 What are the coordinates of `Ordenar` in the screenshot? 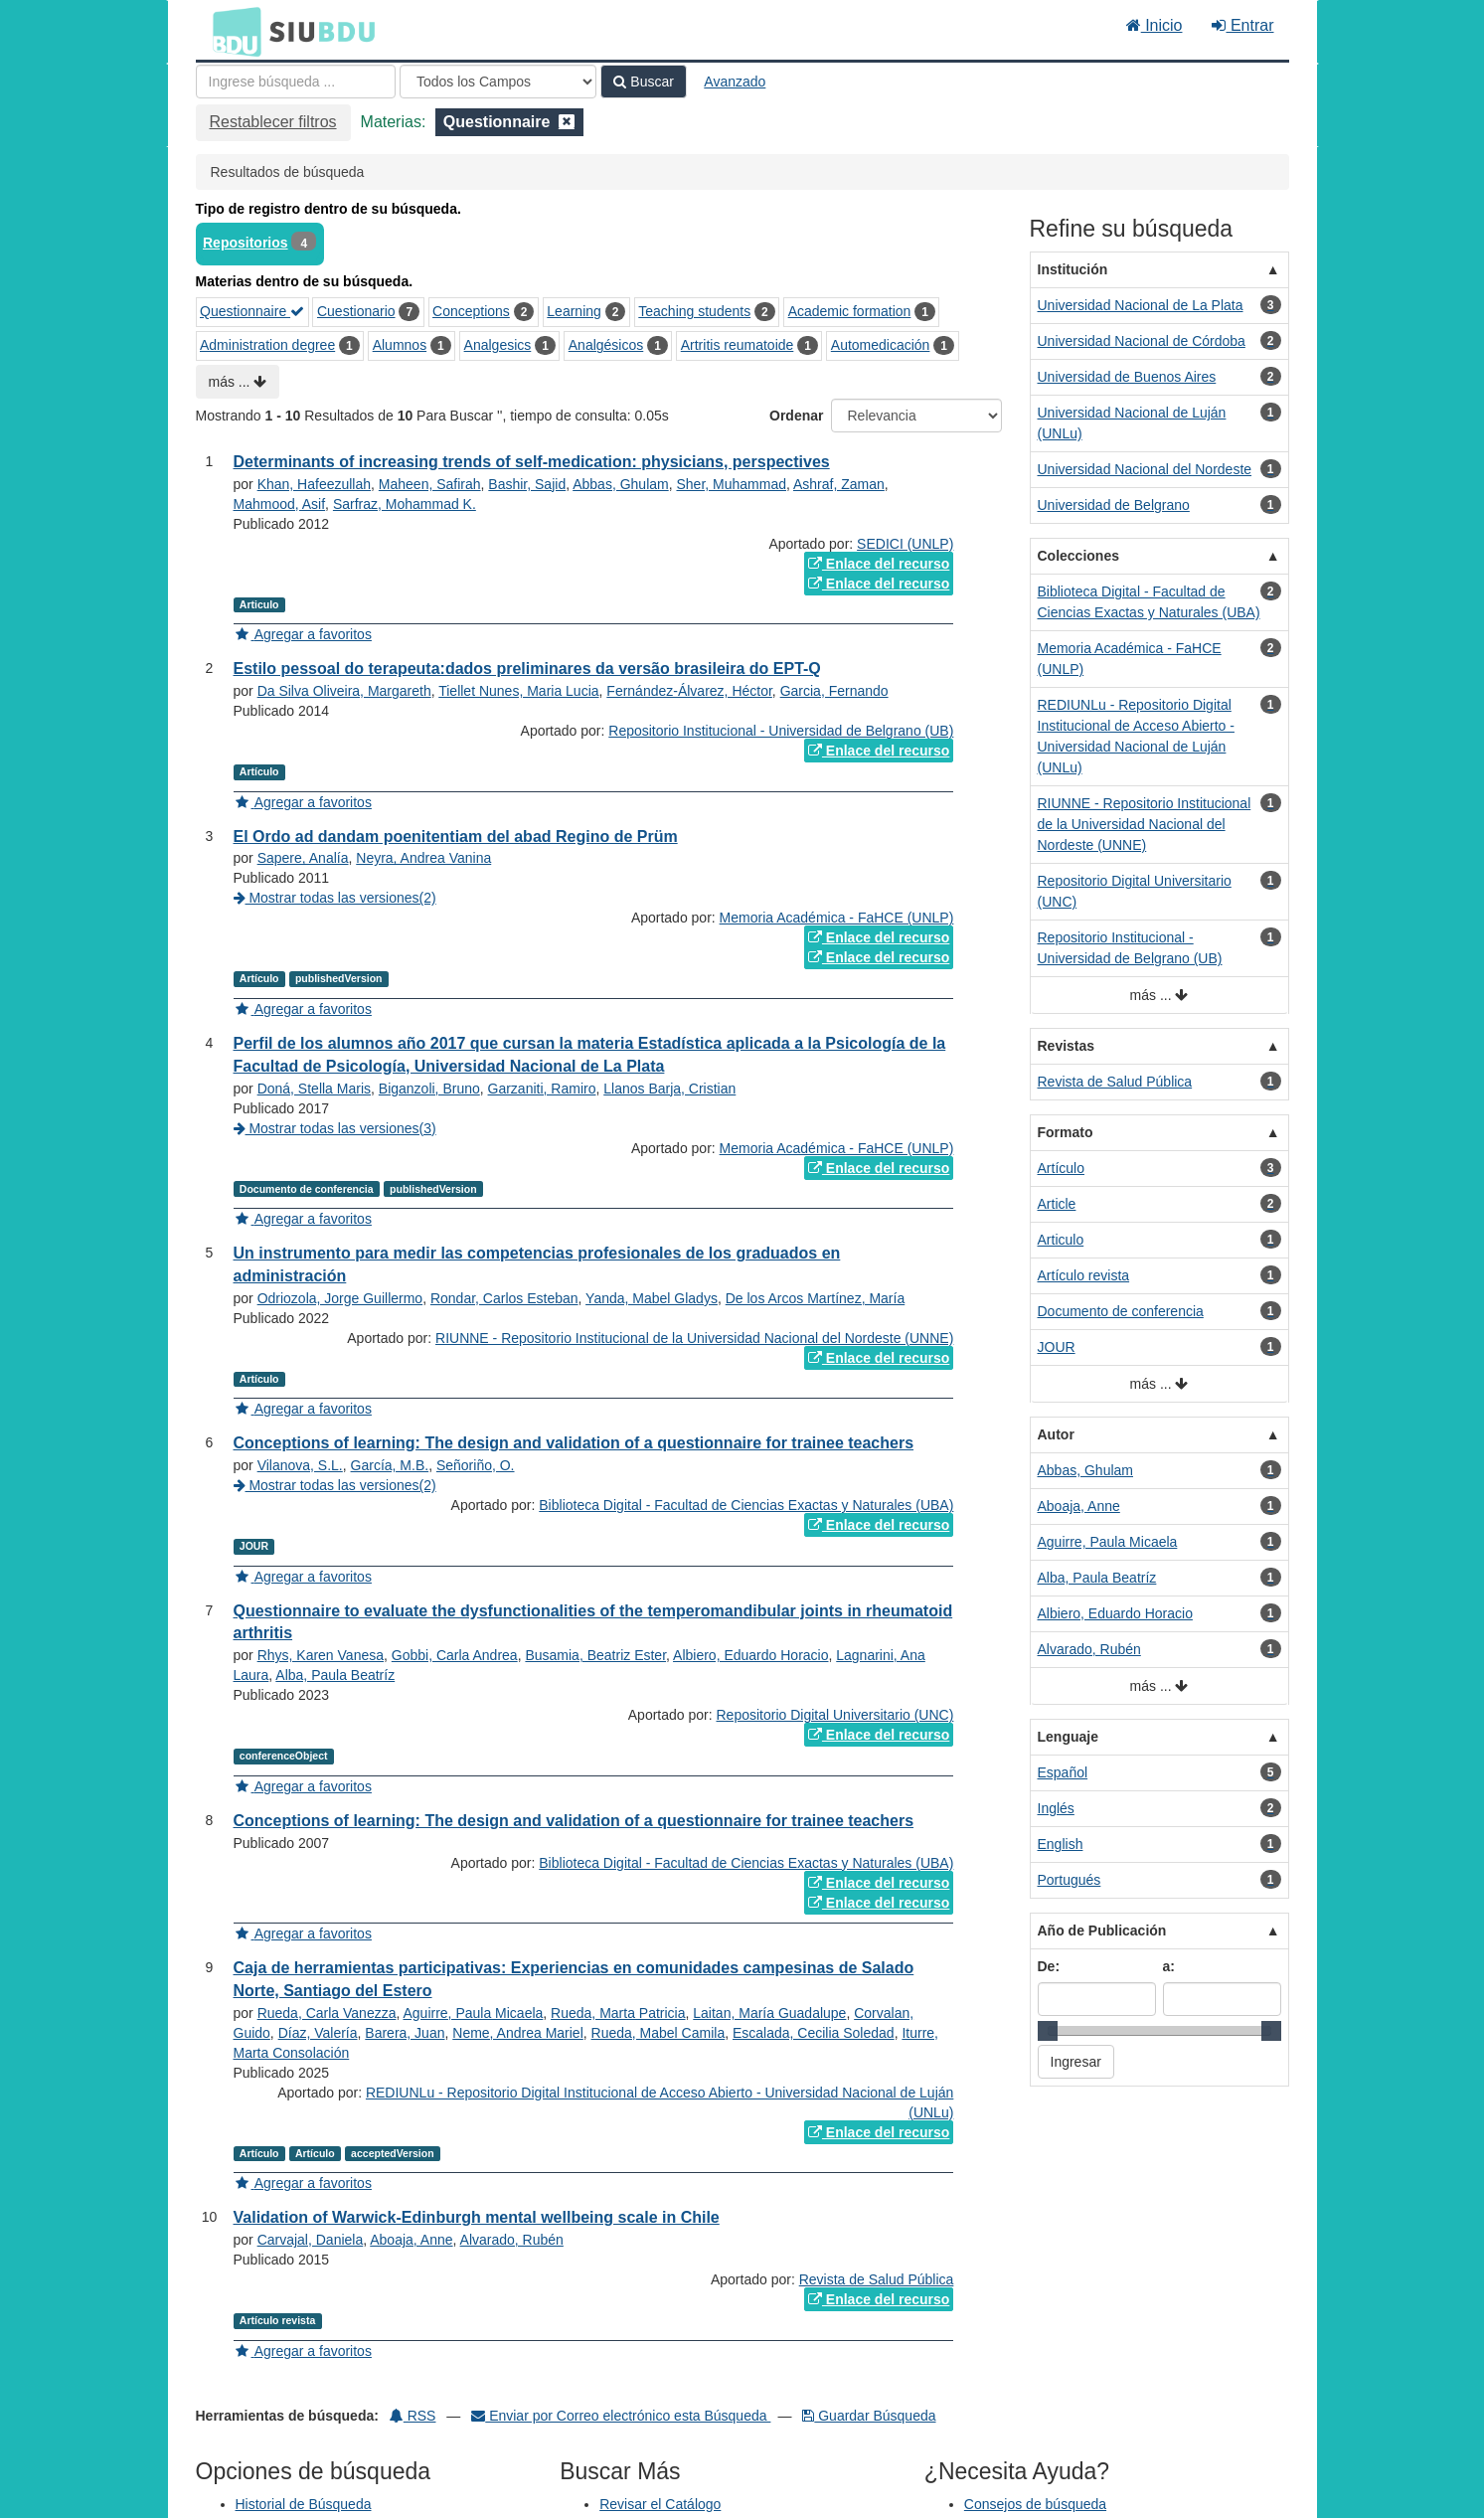 It's located at (796, 415).